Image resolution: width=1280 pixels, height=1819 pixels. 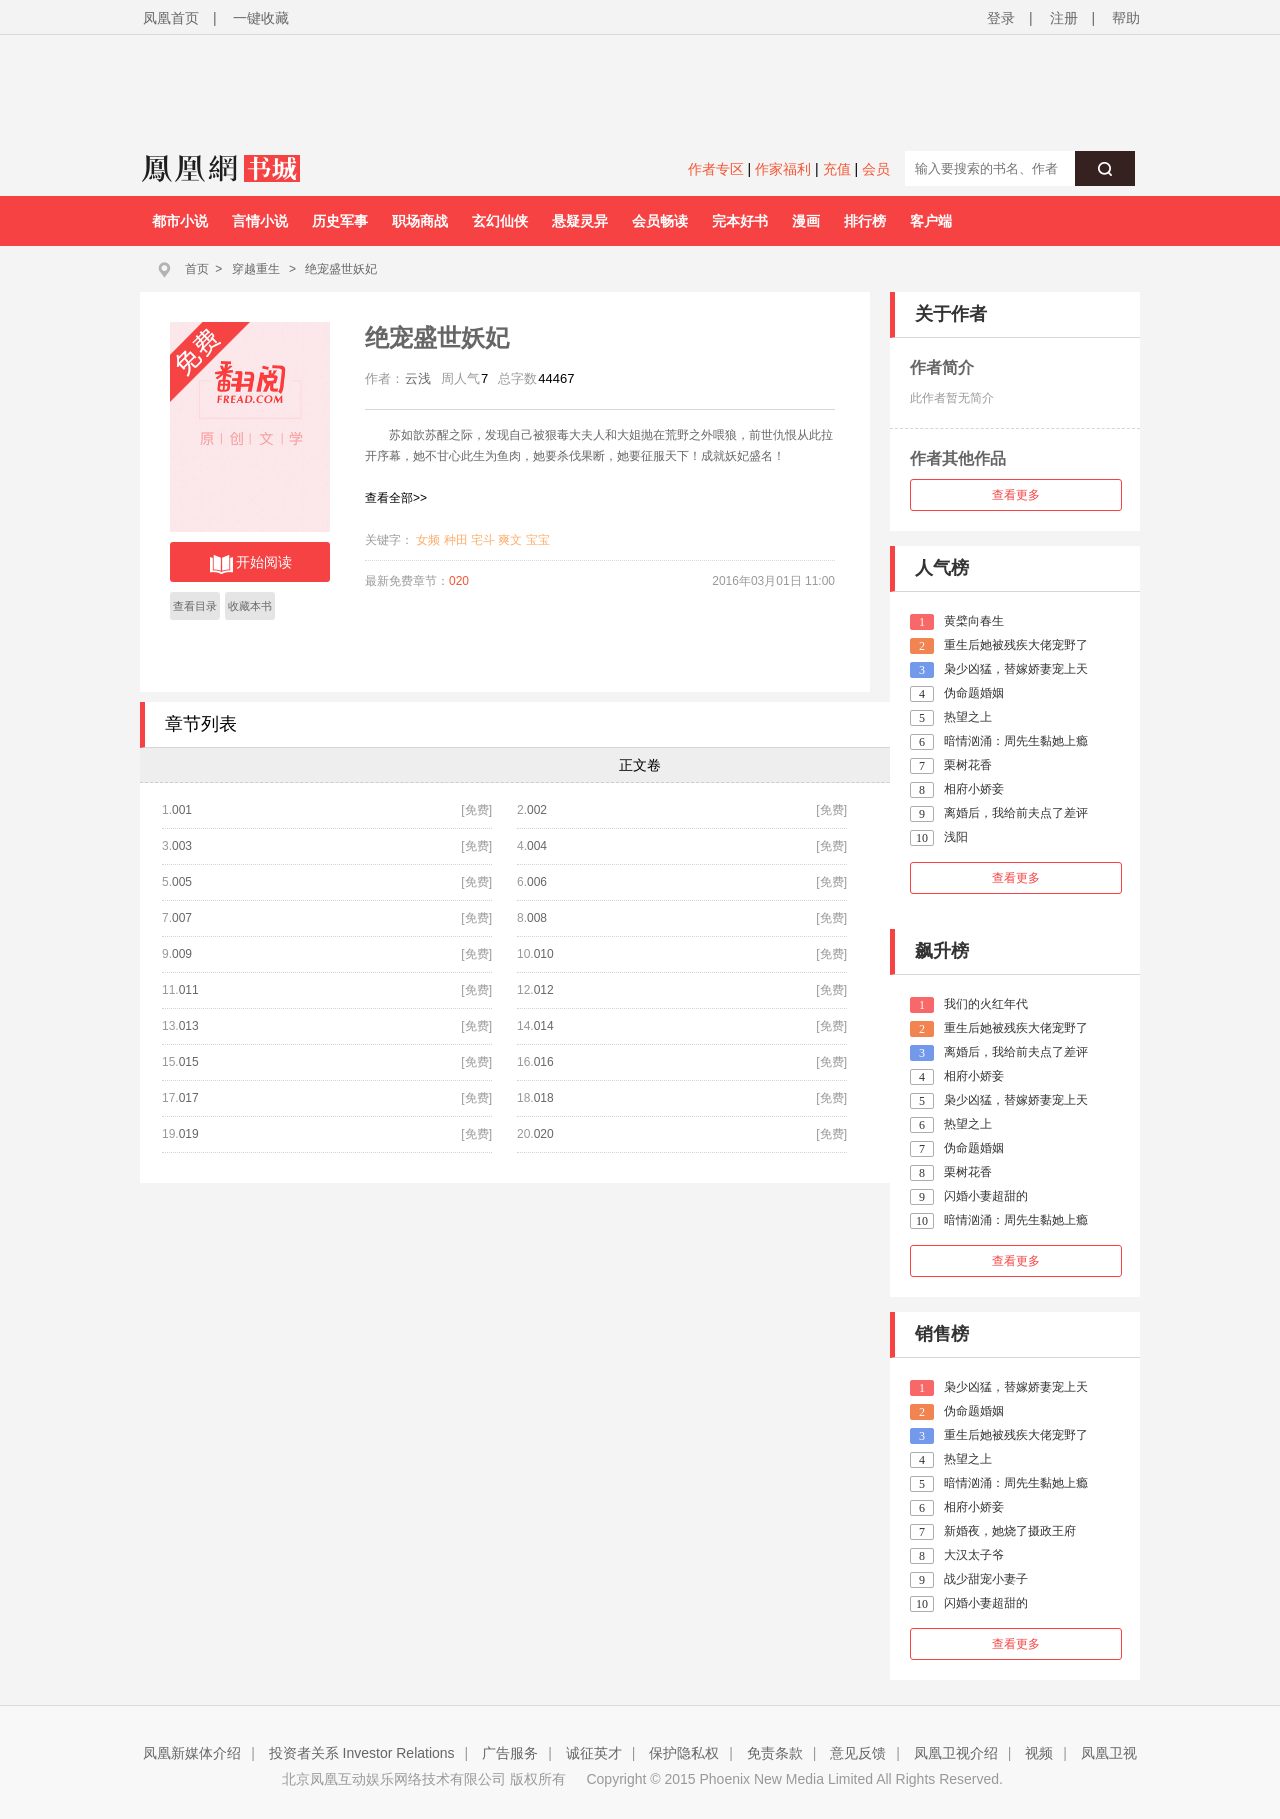 What do you see at coordinates (544, 954) in the screenshot?
I see `010` at bounding box center [544, 954].